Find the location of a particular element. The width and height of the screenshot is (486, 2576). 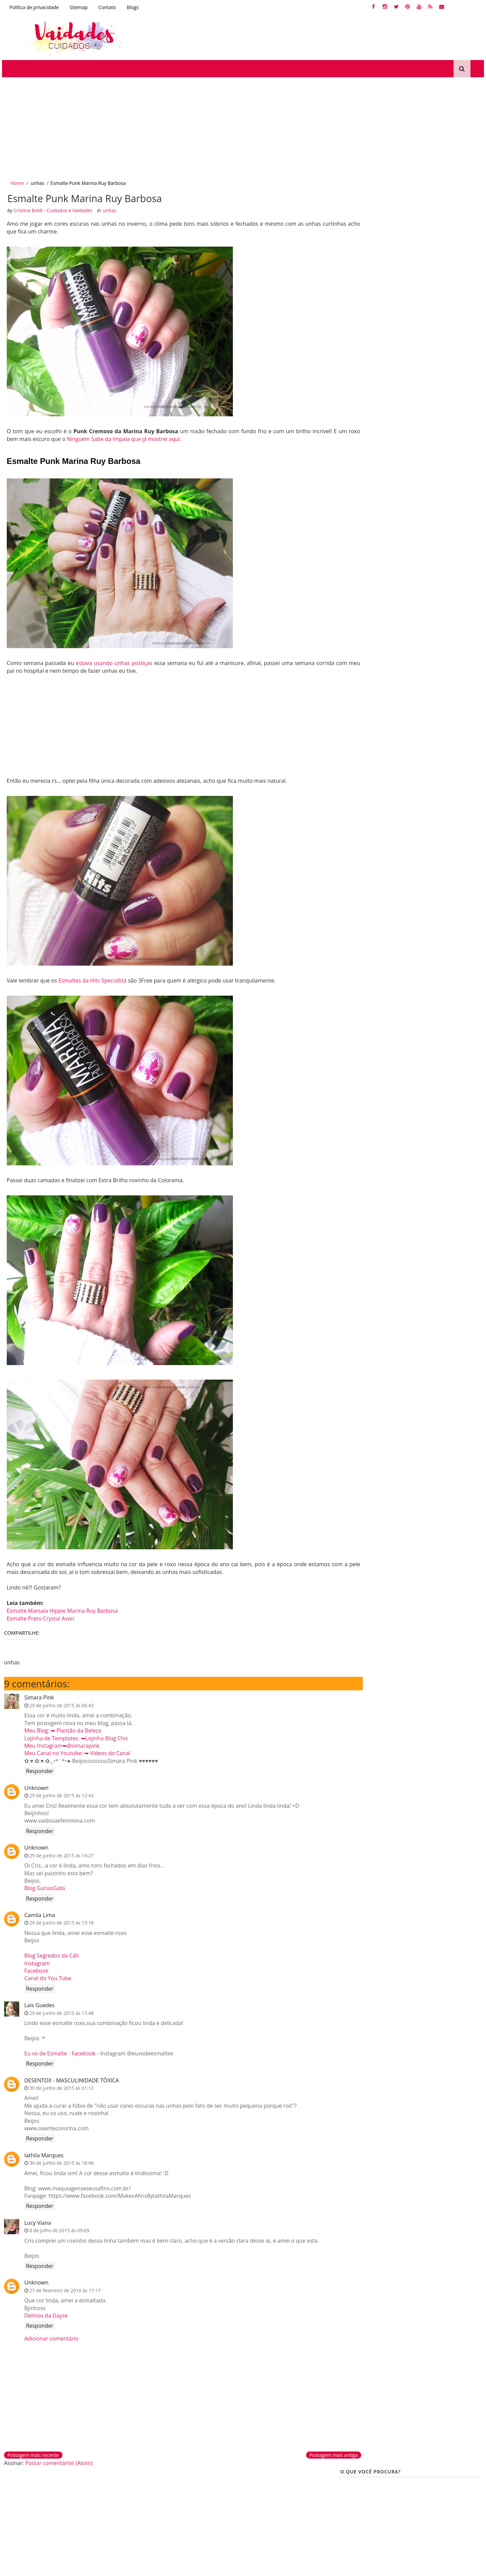

Lais Guedes is located at coordinates (38, 2003).